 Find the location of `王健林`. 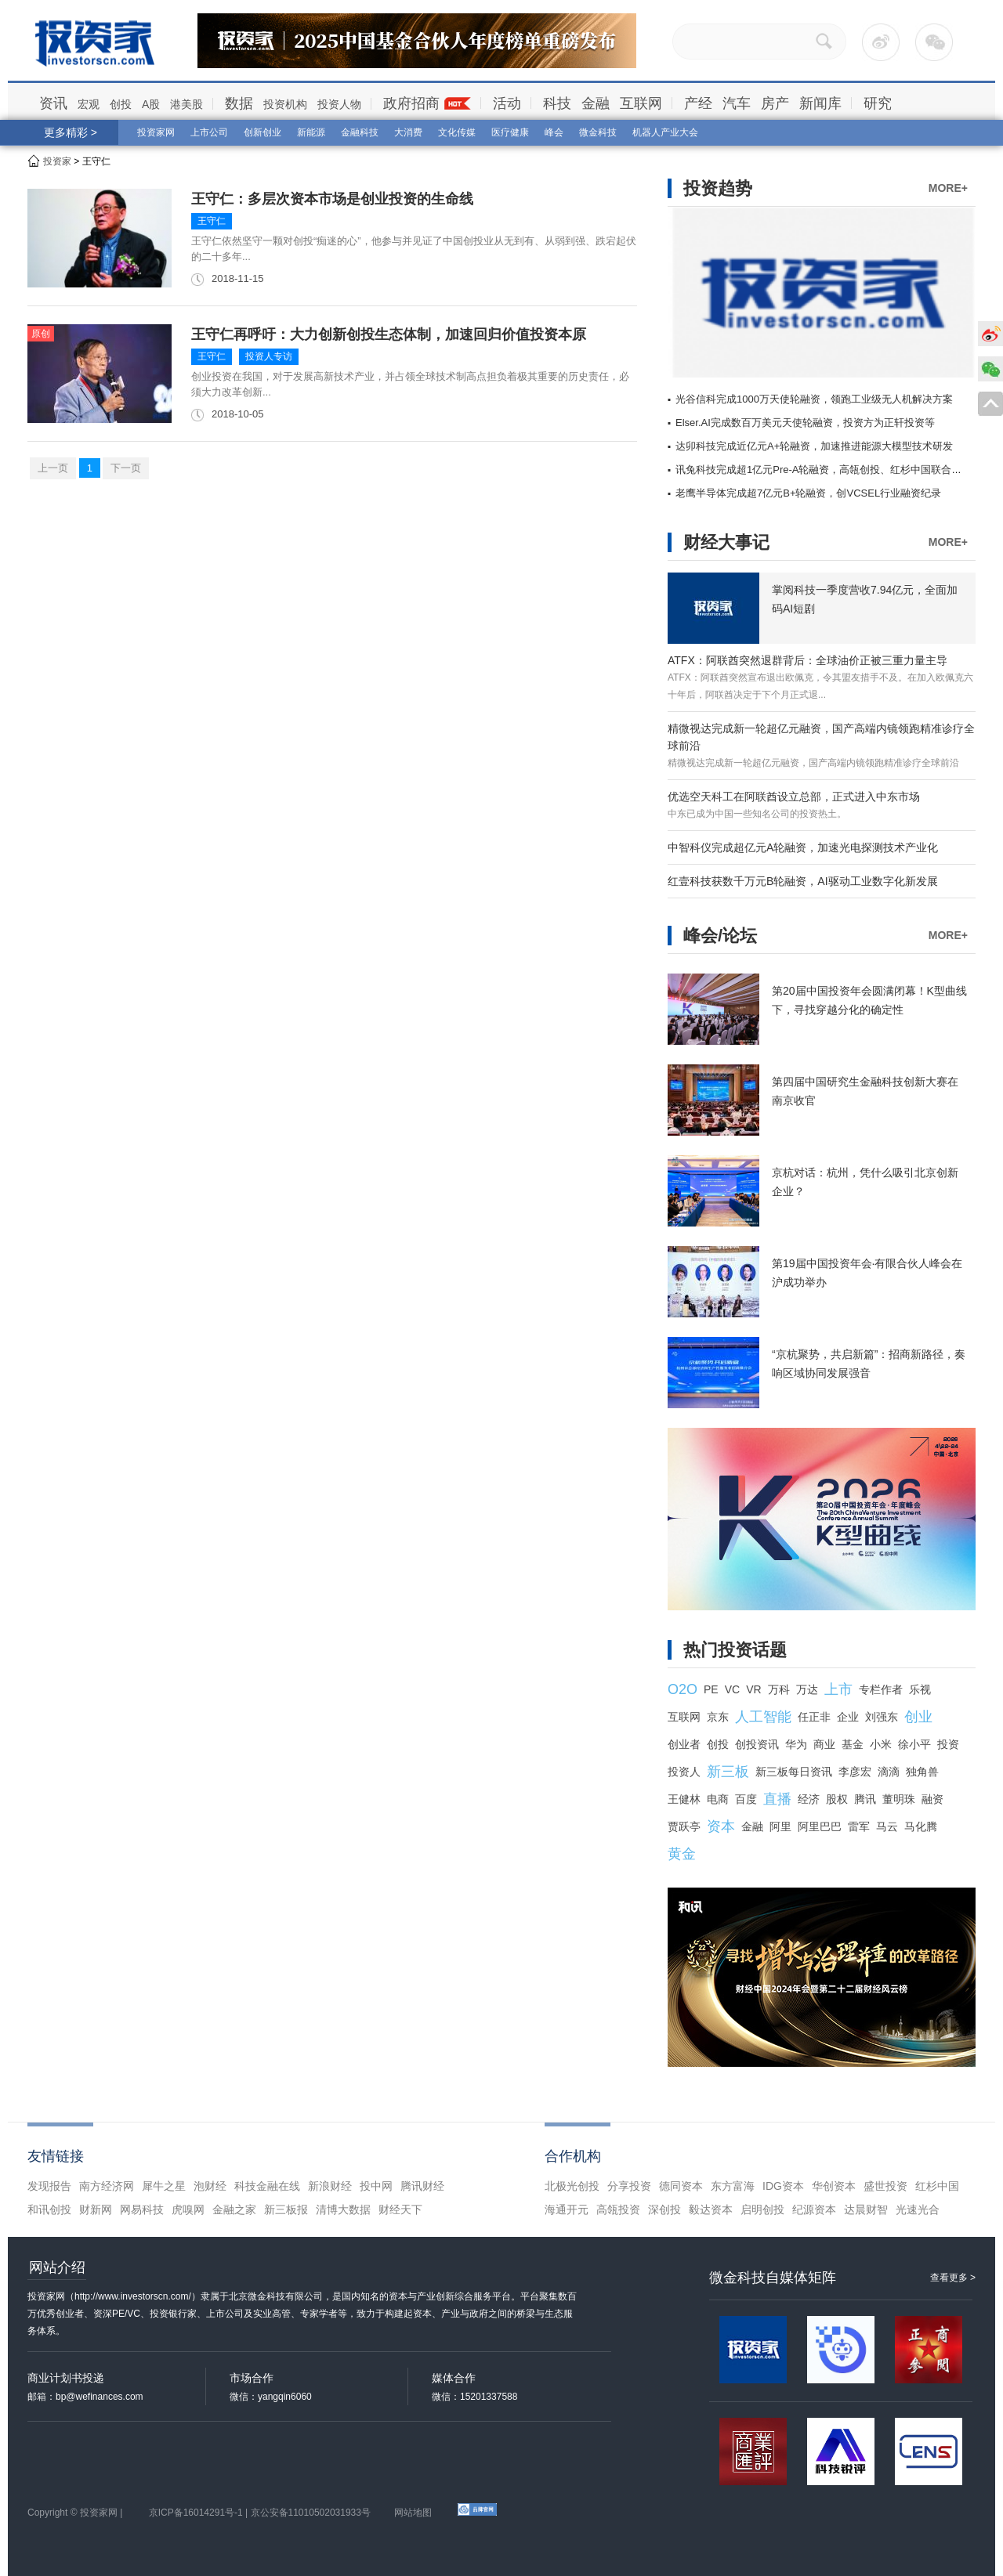

王健林 is located at coordinates (684, 1799).